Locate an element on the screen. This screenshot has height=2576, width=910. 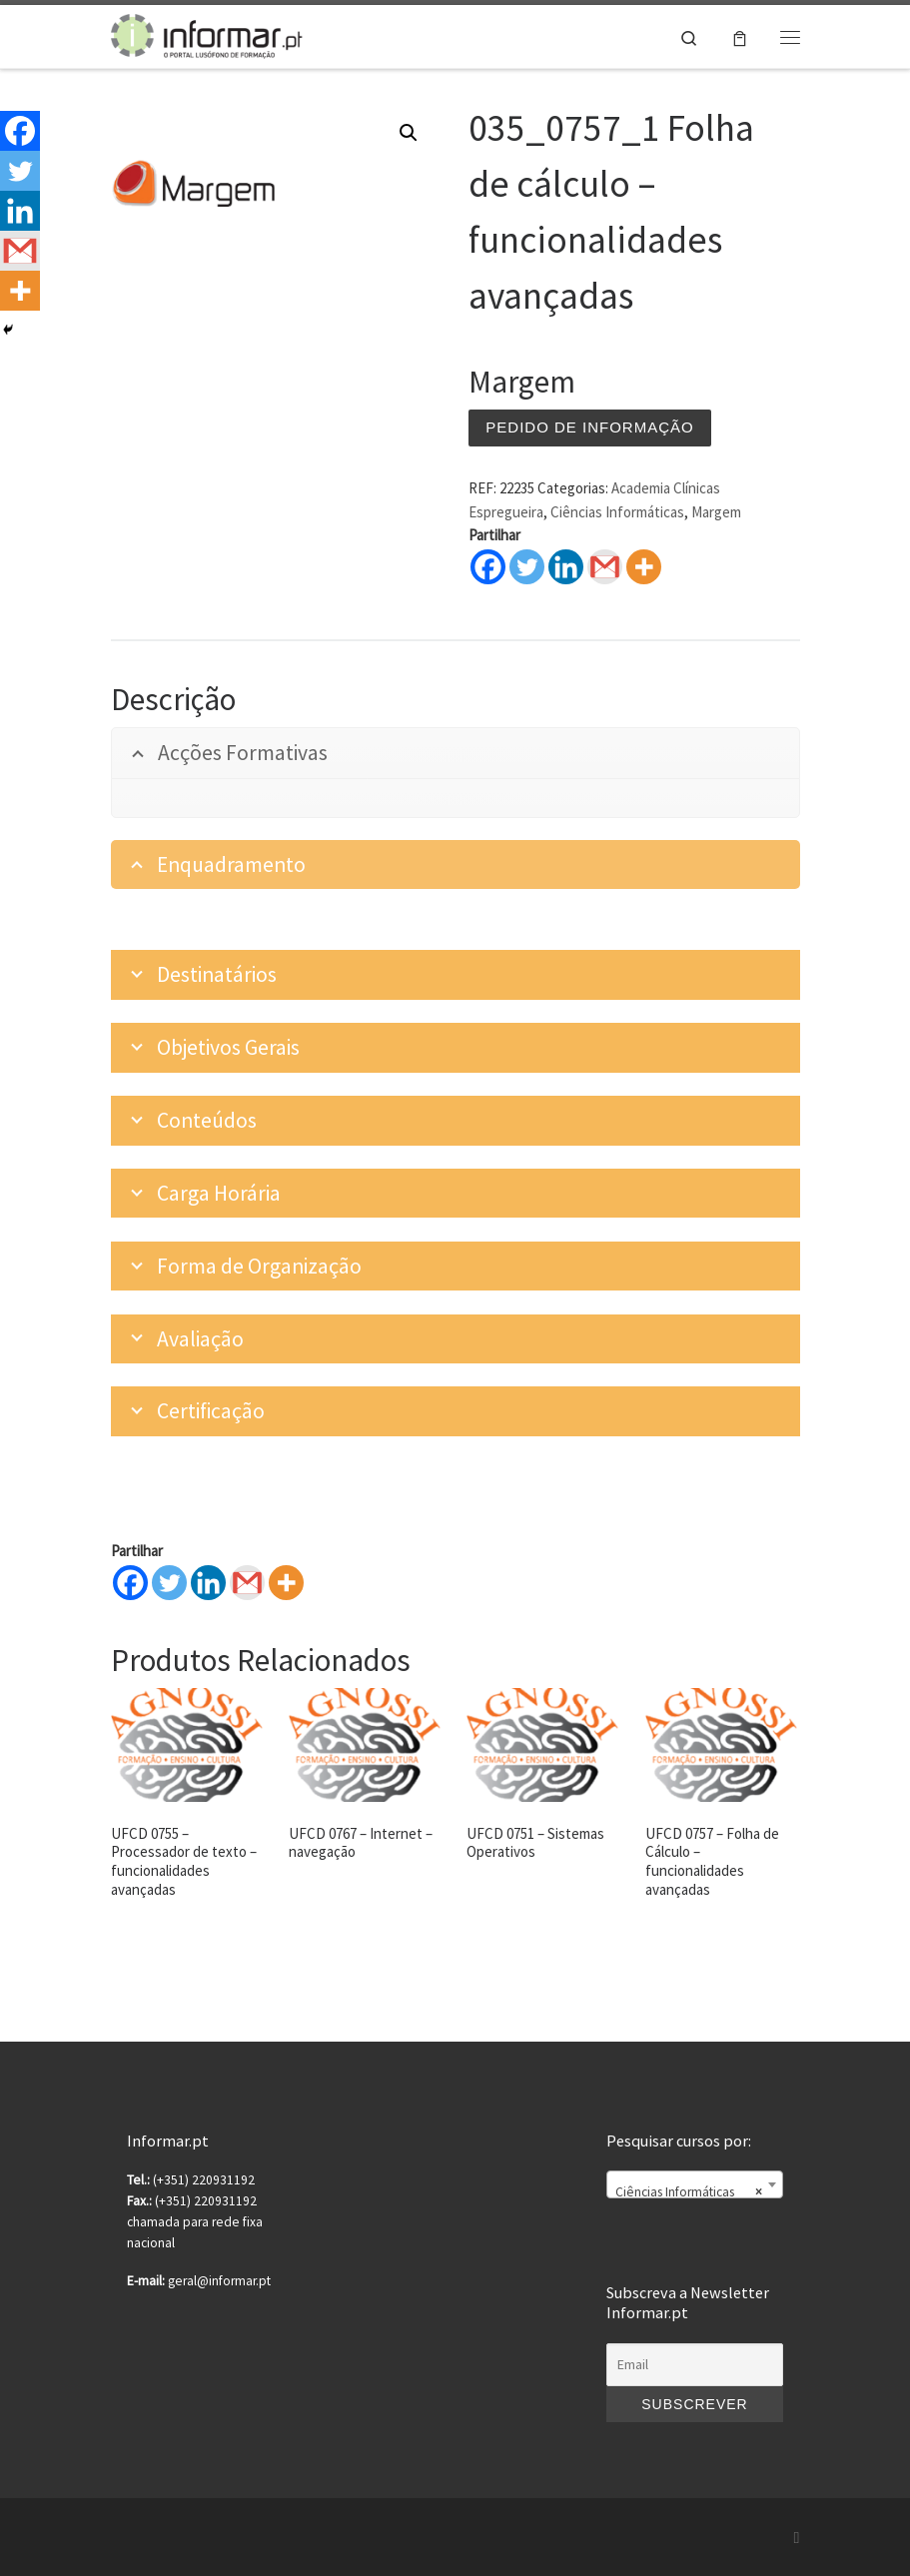
Ciências Informáticas [textbox] is located at coordinates (688, 2192).